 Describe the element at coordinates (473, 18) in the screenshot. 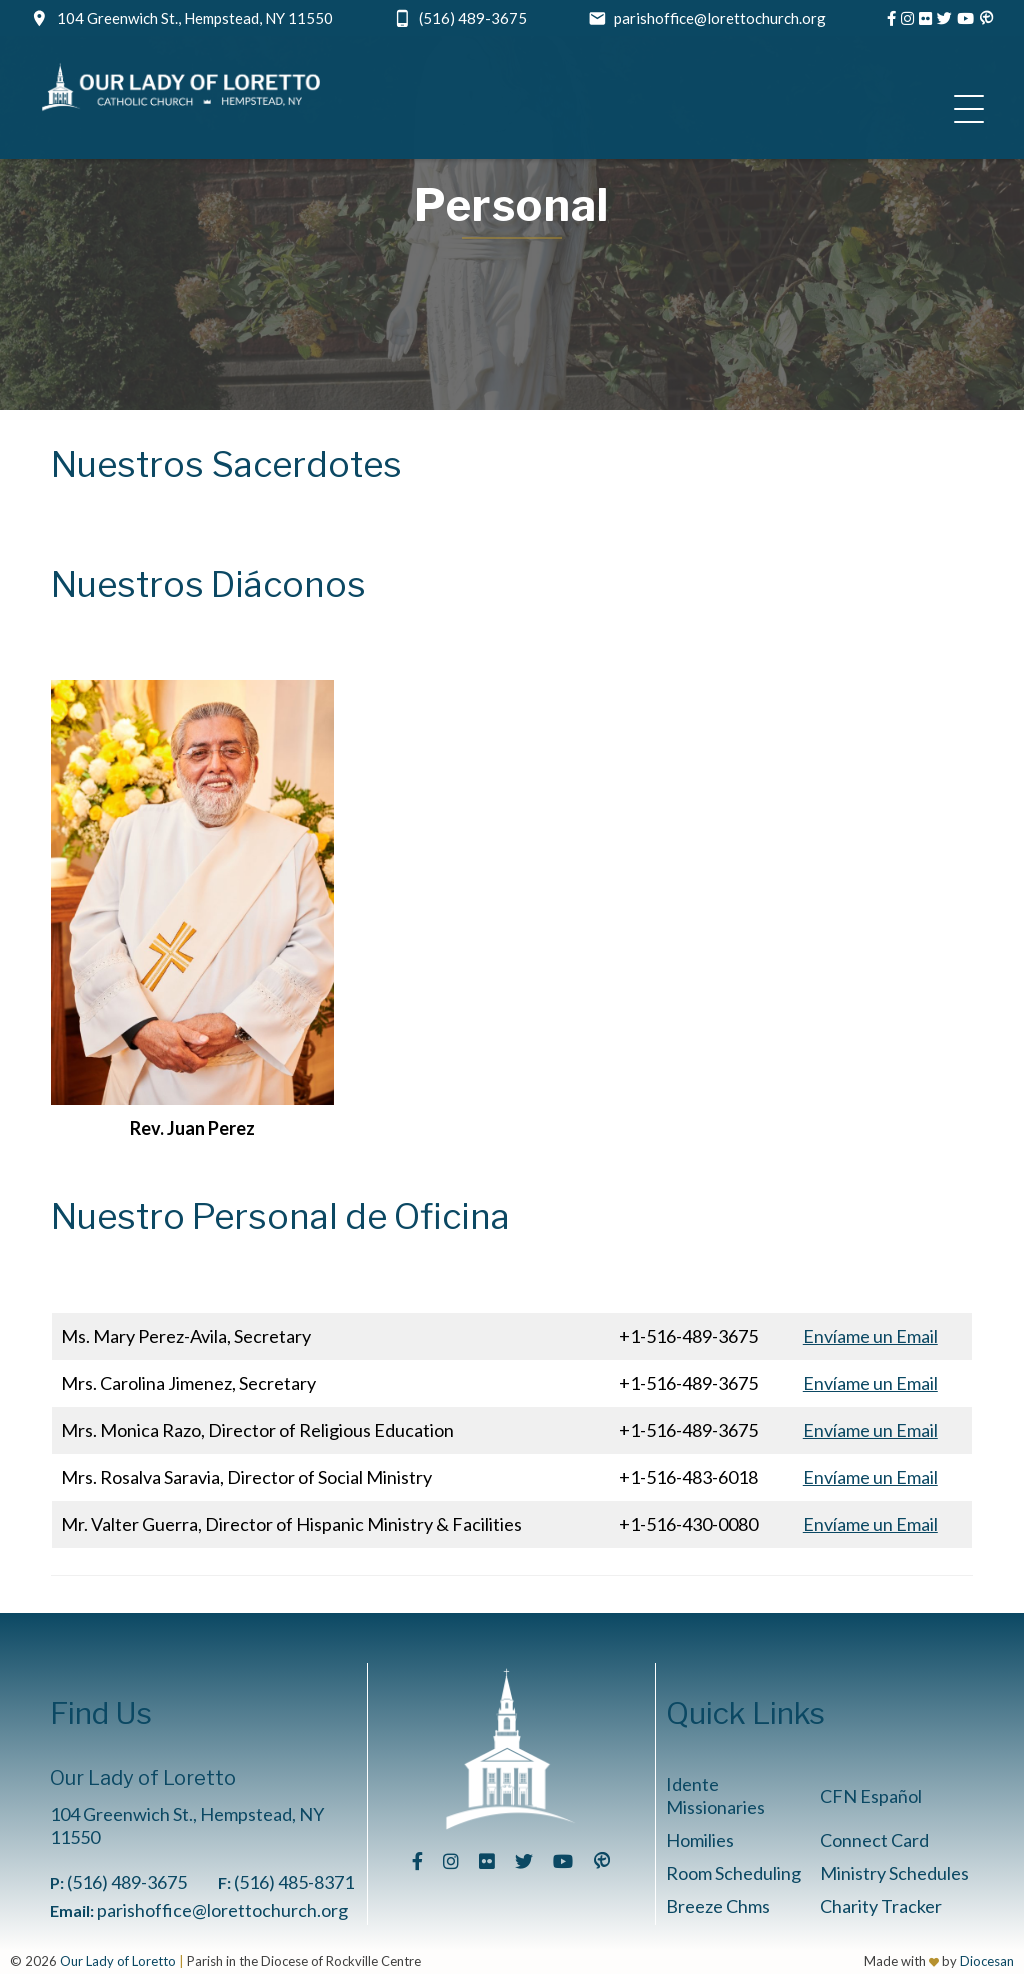

I see `(516) 489-3675` at that location.